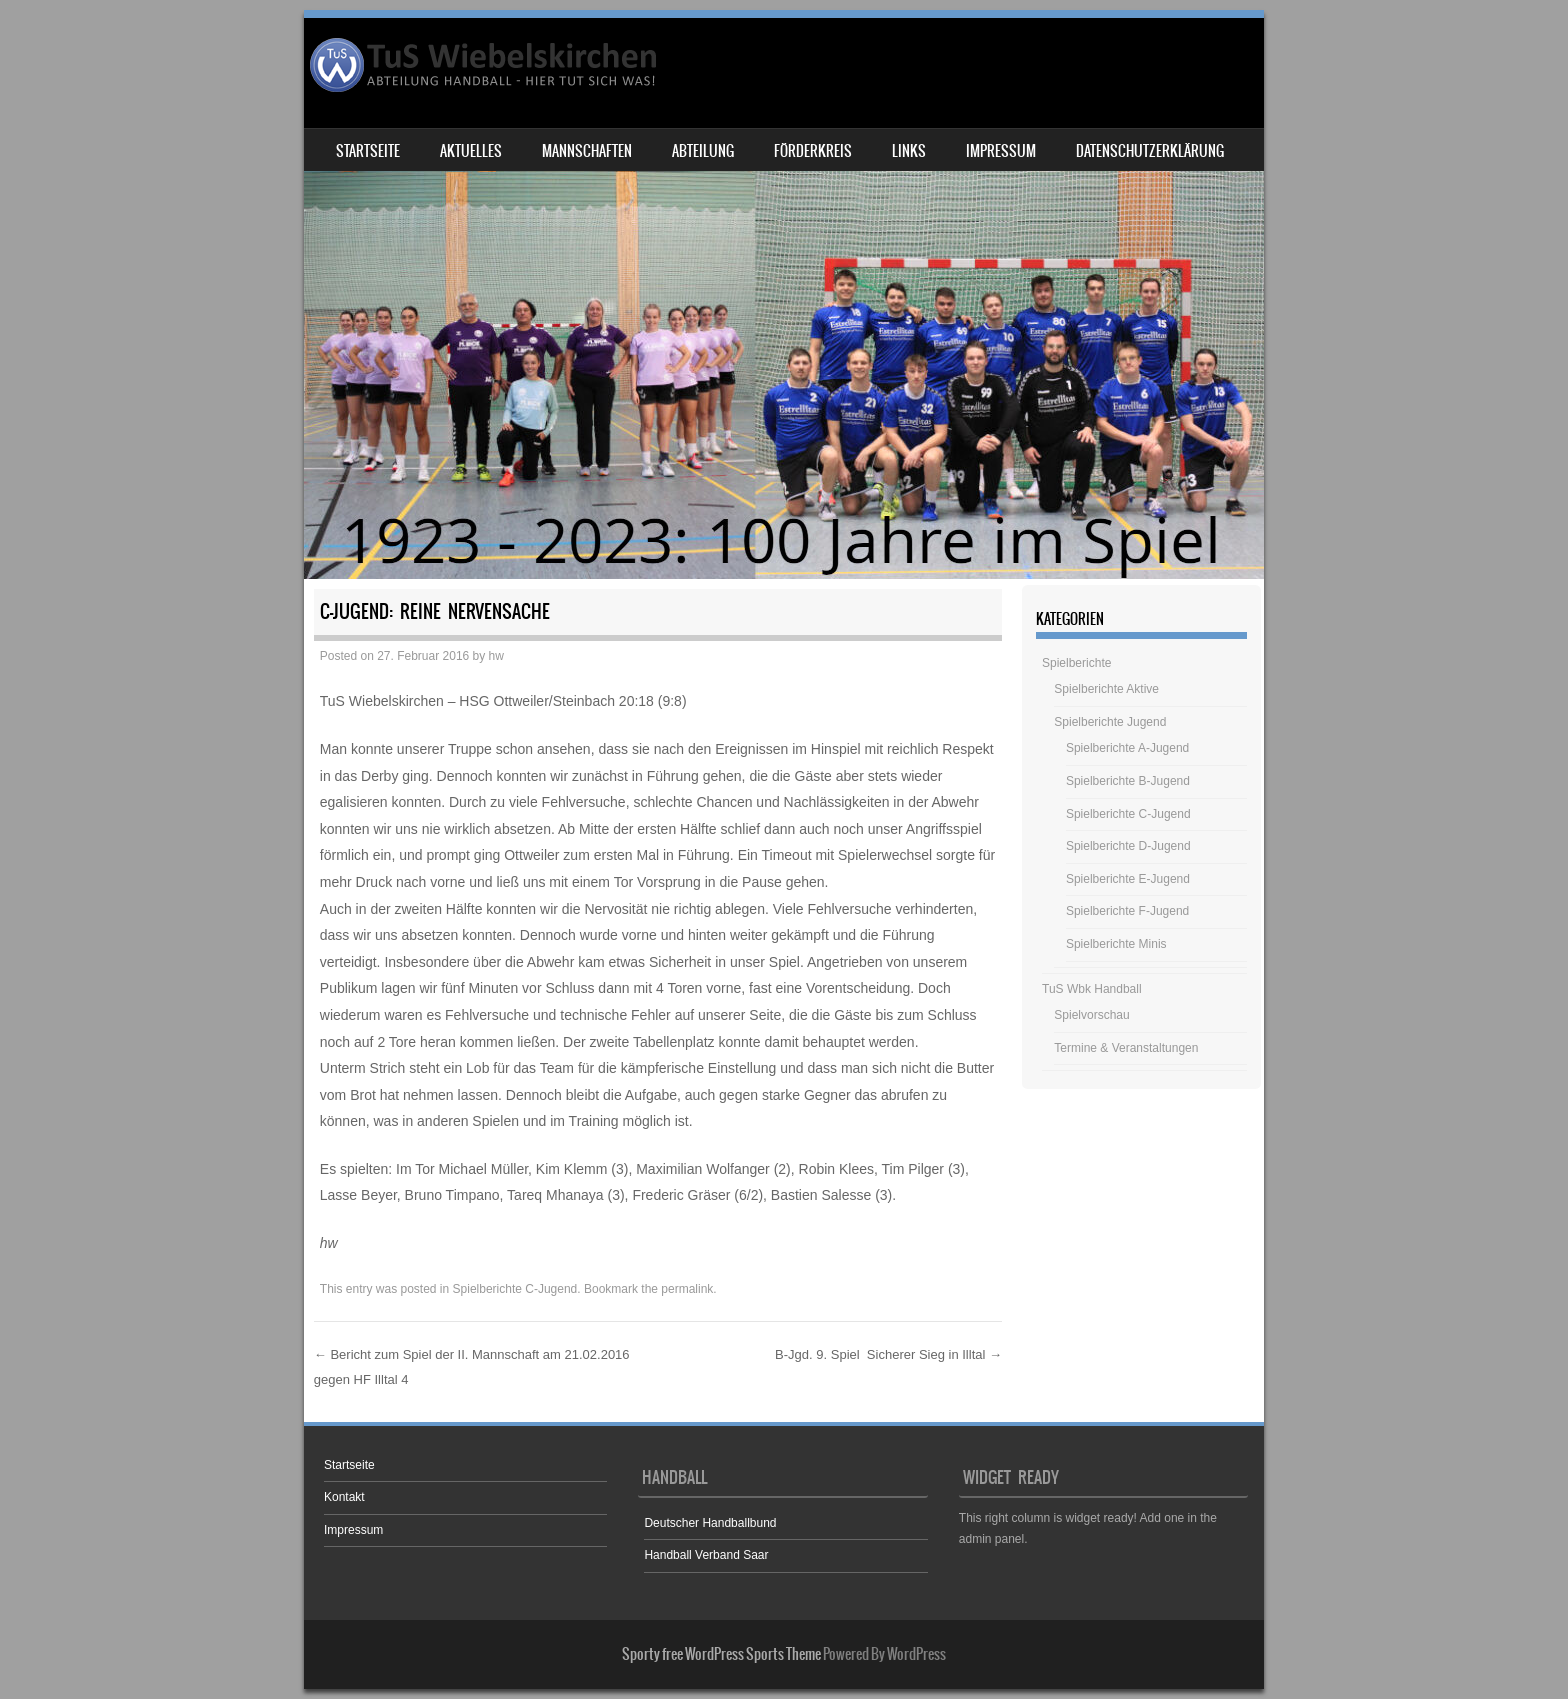 This screenshot has width=1568, height=1699. What do you see at coordinates (1076, 663) in the screenshot?
I see `Spielberichte` at bounding box center [1076, 663].